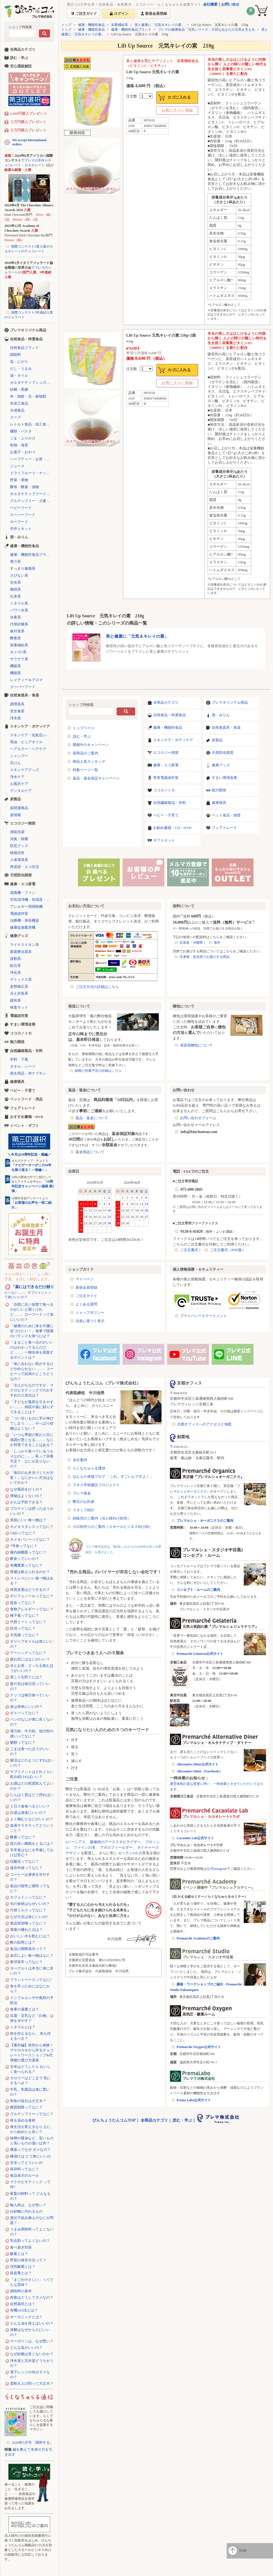  What do you see at coordinates (217, 943) in the screenshot?
I see `海外` at bounding box center [217, 943].